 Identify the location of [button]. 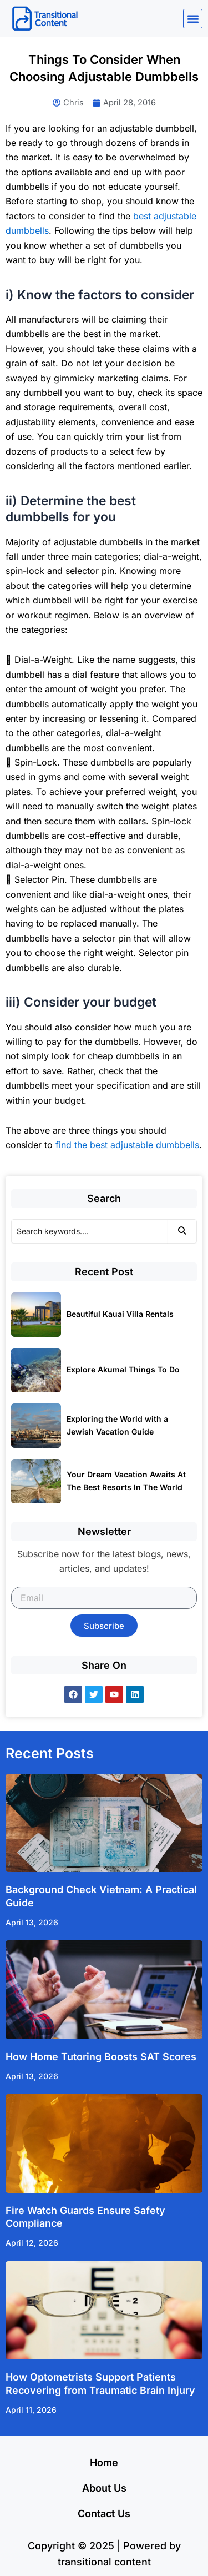
(192, 18).